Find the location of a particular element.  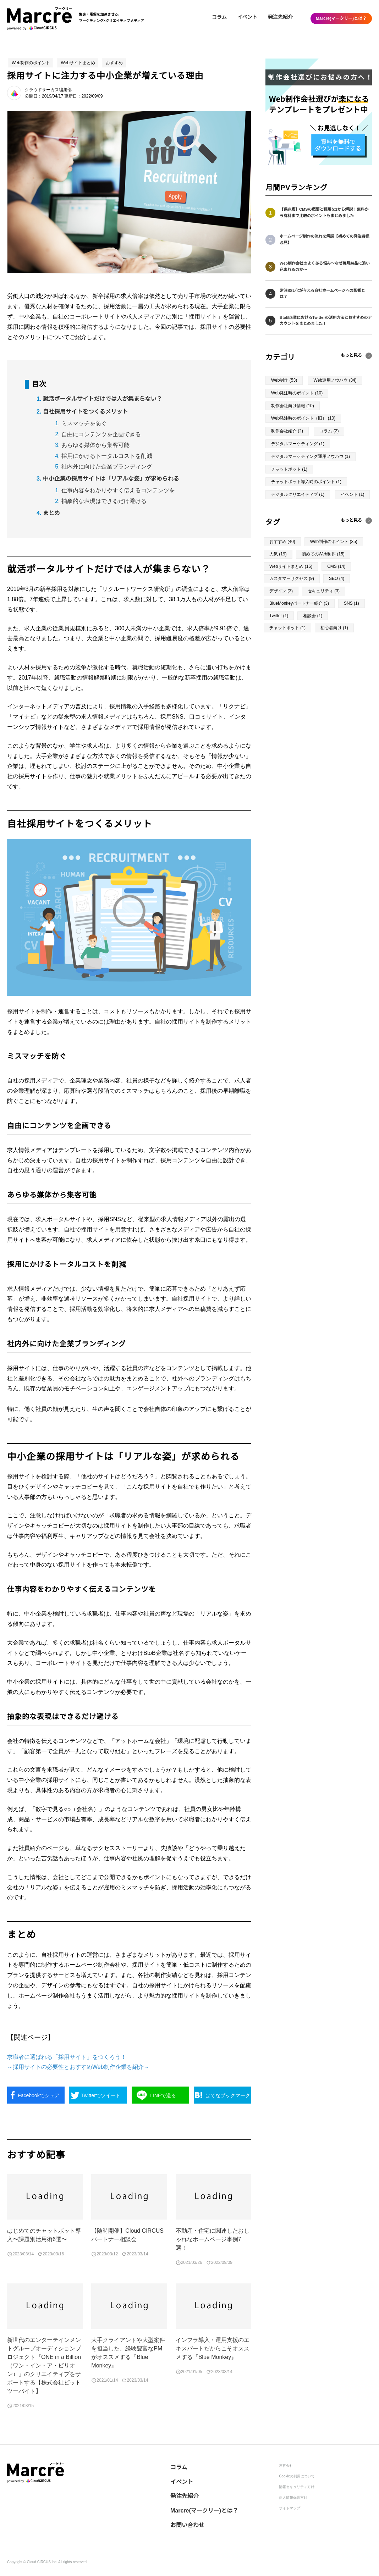

～採用サイトの必要性とおすすめWeb制作企業を紹介～ is located at coordinates (78, 2067).